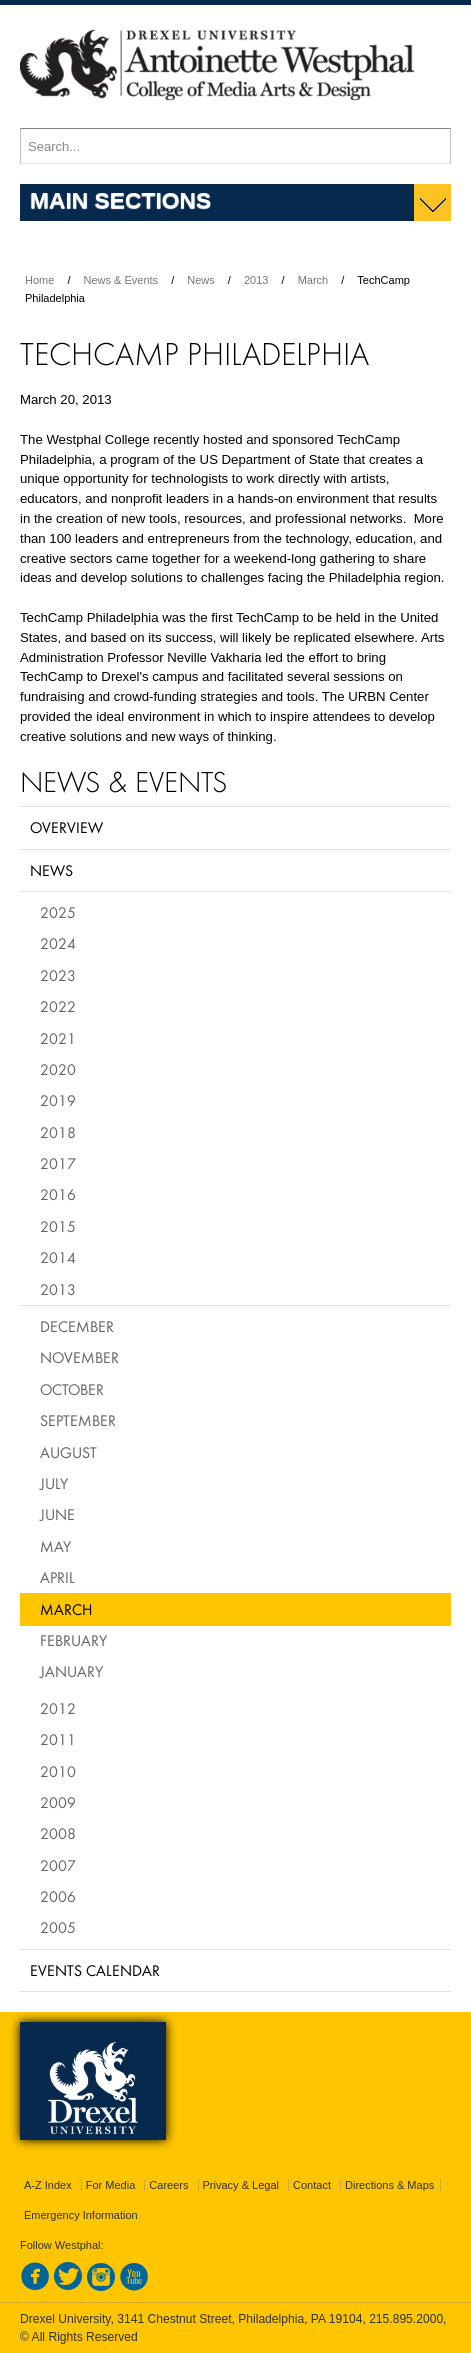 The height and width of the screenshot is (2353, 471). What do you see at coordinates (54, 1483) in the screenshot?
I see `July` at bounding box center [54, 1483].